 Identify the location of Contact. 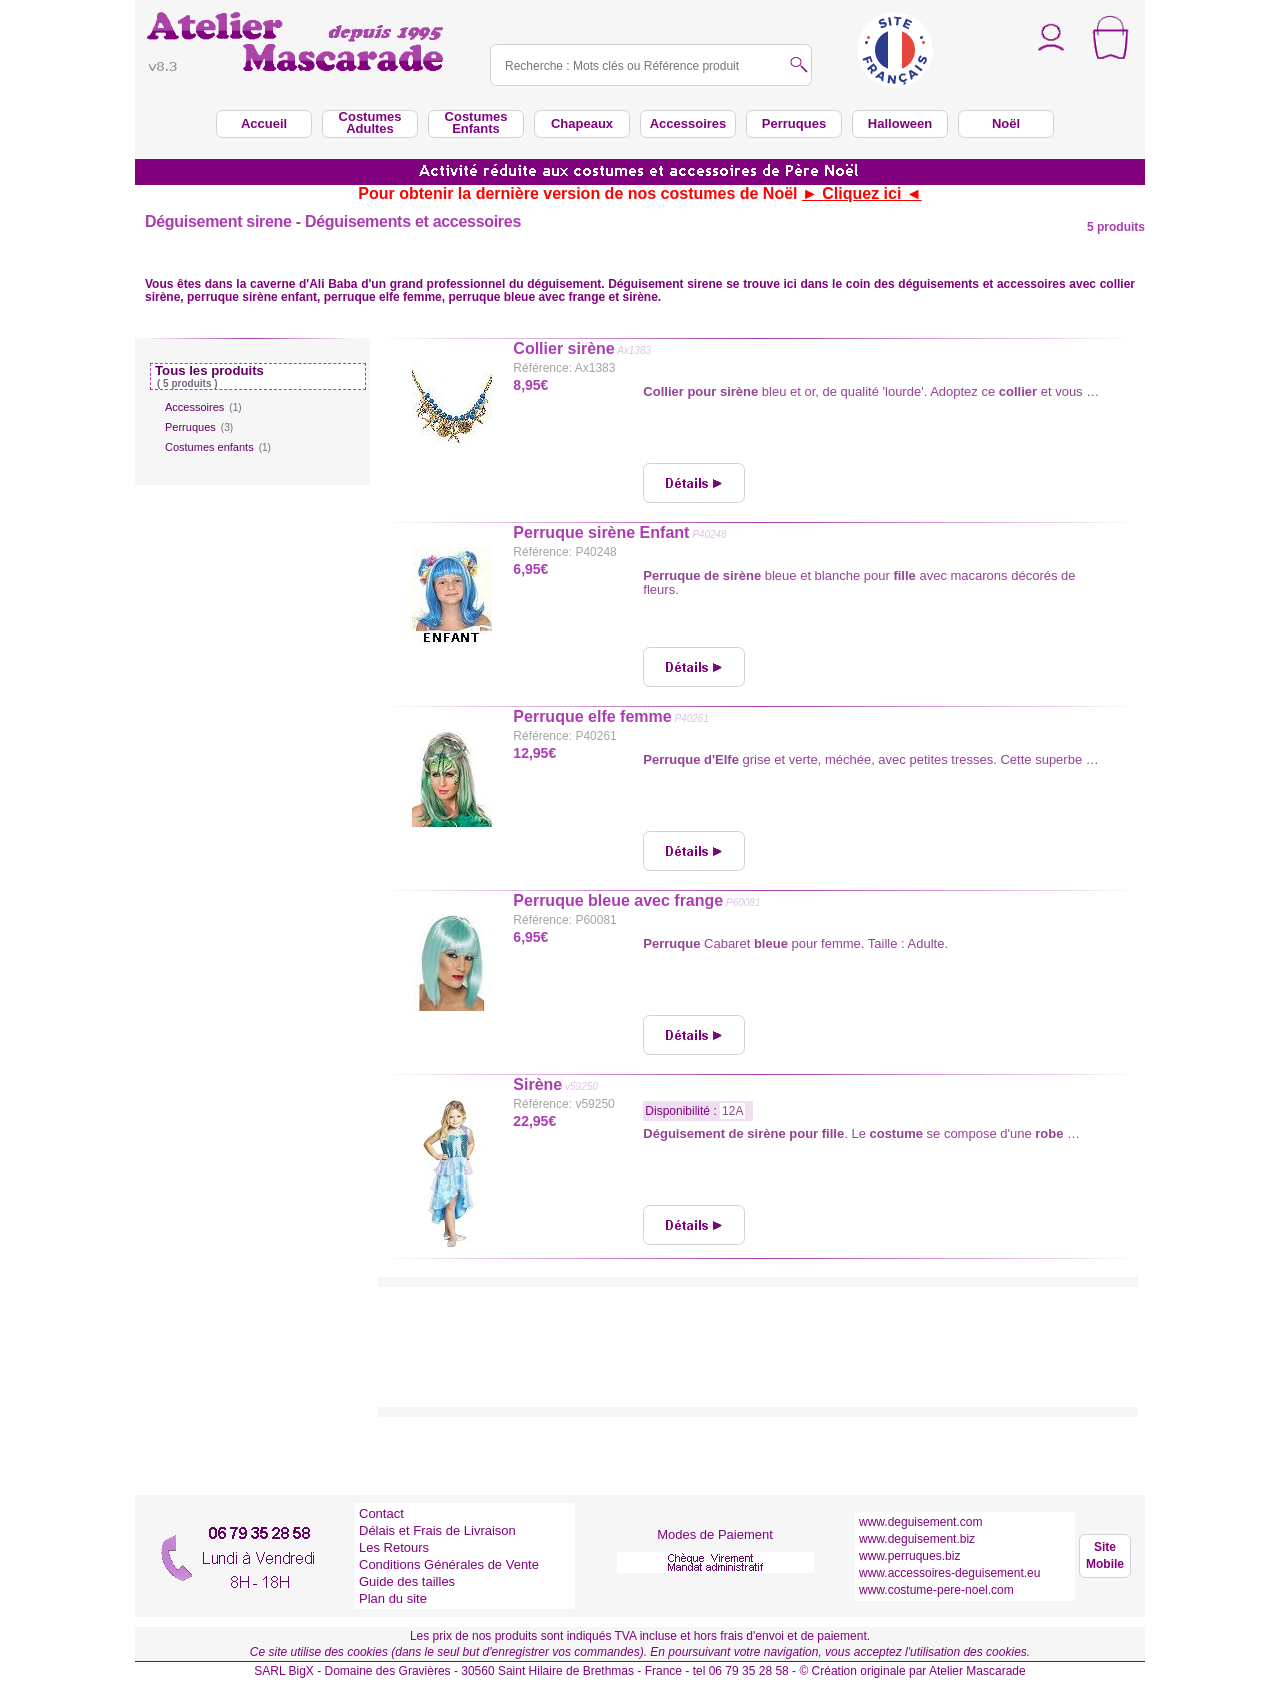
(381, 1513).